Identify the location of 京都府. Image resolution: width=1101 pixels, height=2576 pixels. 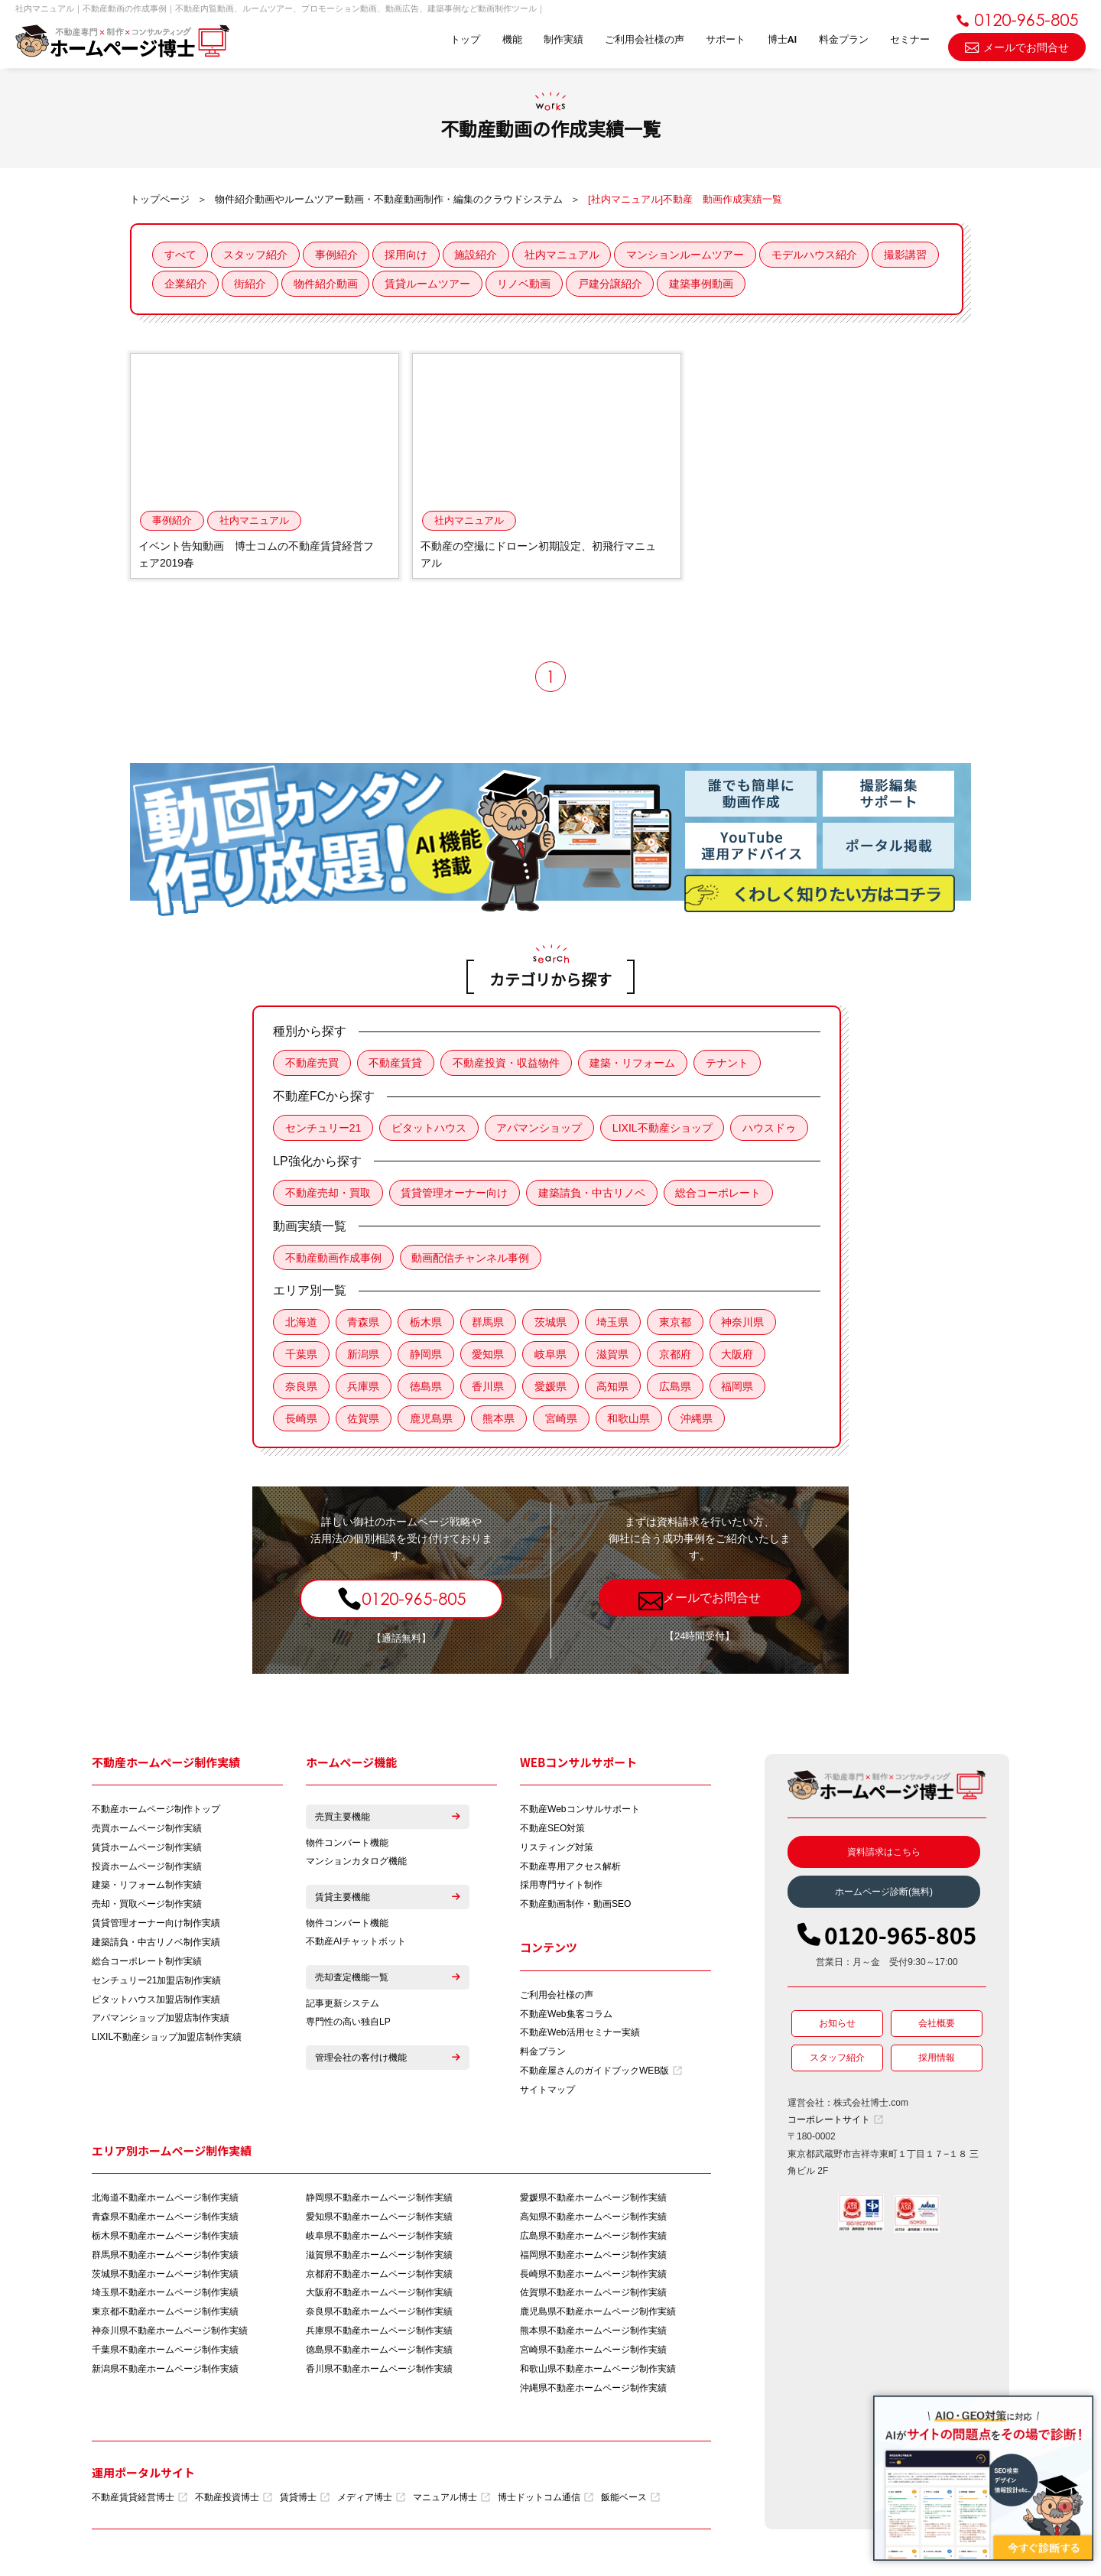
(677, 1356).